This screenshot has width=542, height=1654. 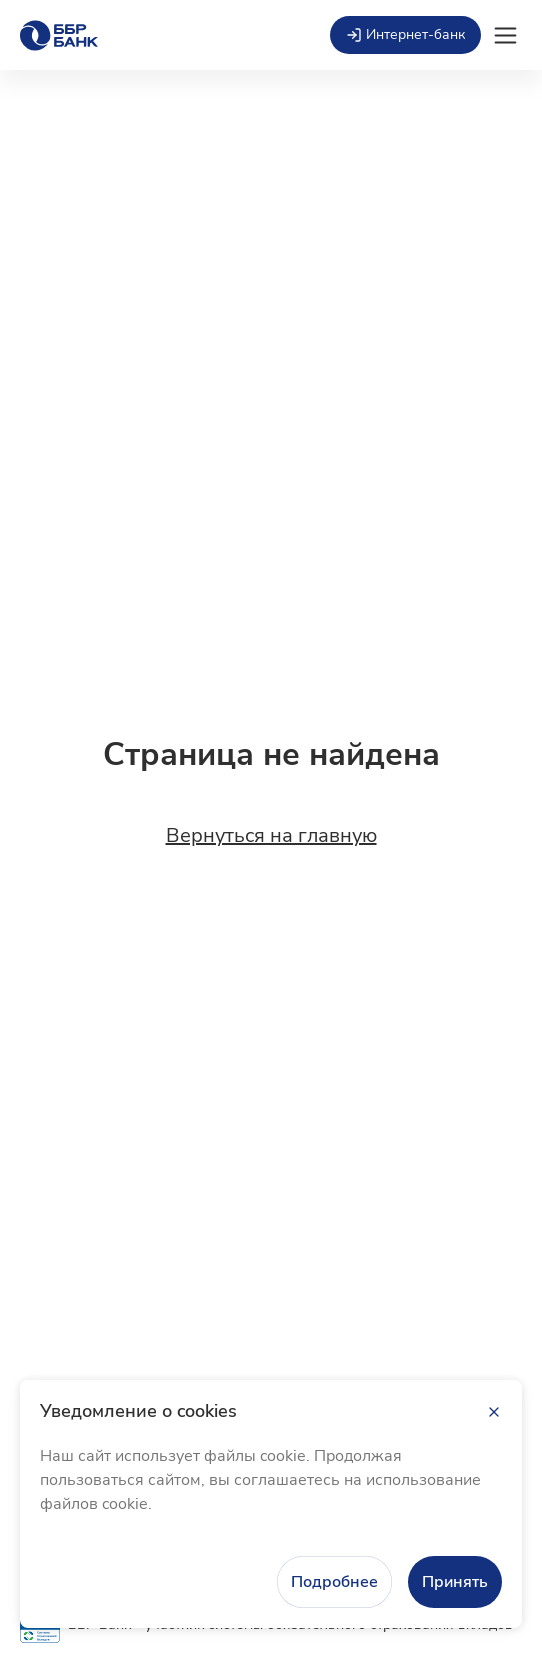 What do you see at coordinates (271, 836) in the screenshot?
I see `Вернуться на главную` at bounding box center [271, 836].